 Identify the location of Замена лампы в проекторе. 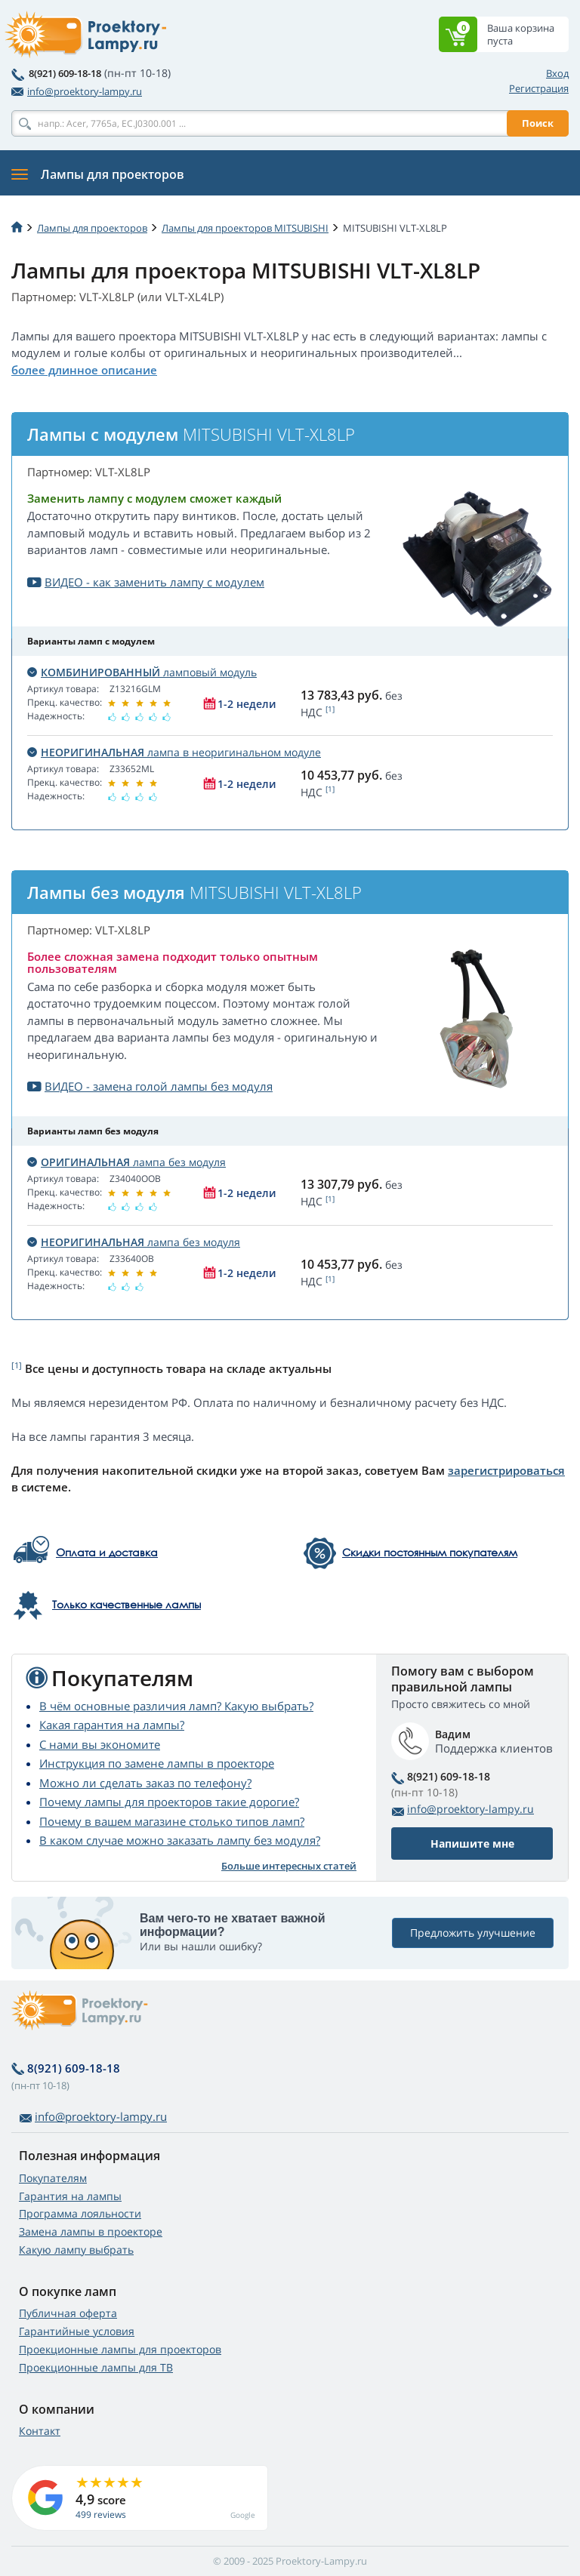
(90, 2231).